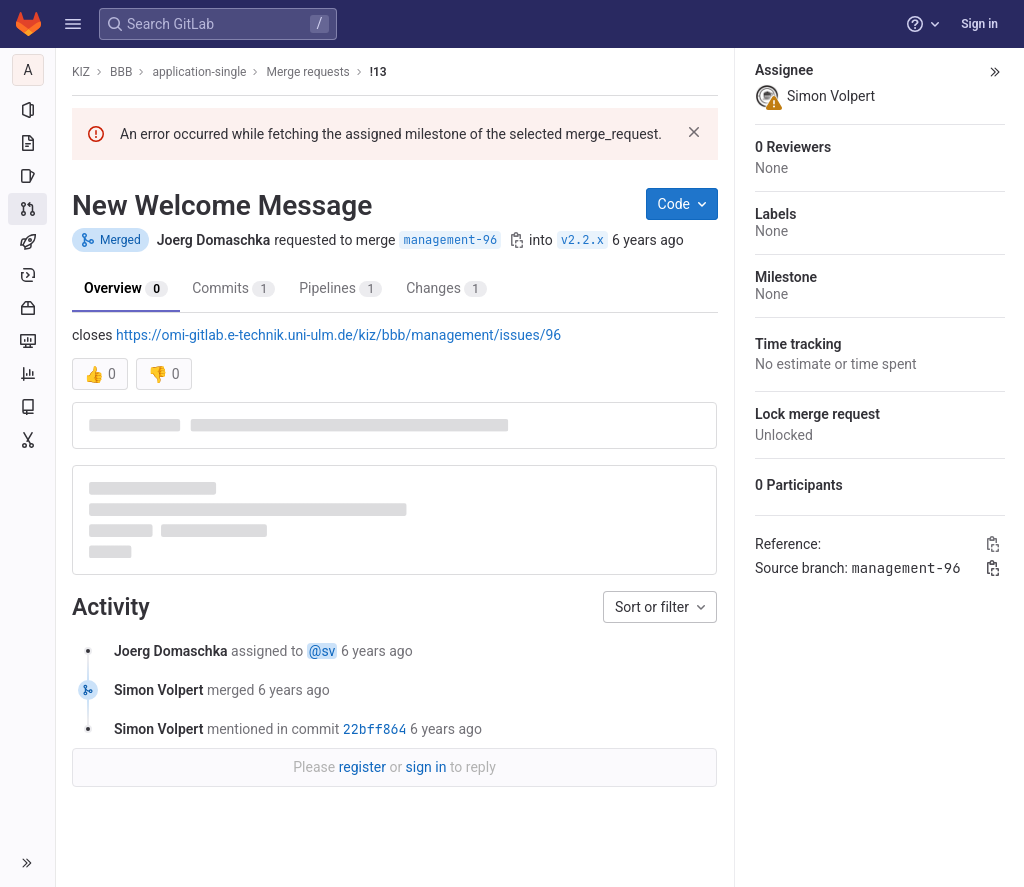  Describe the element at coordinates (517, 240) in the screenshot. I see `[Copy branch name]` at that location.